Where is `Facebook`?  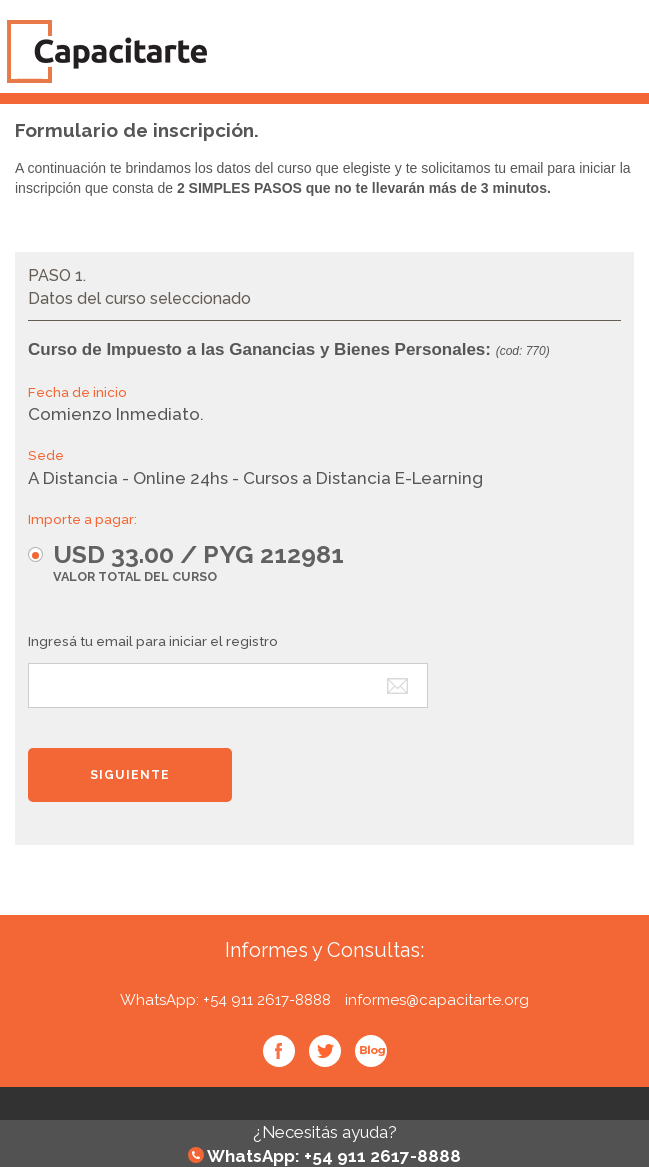
Facebook is located at coordinates (279, 1051).